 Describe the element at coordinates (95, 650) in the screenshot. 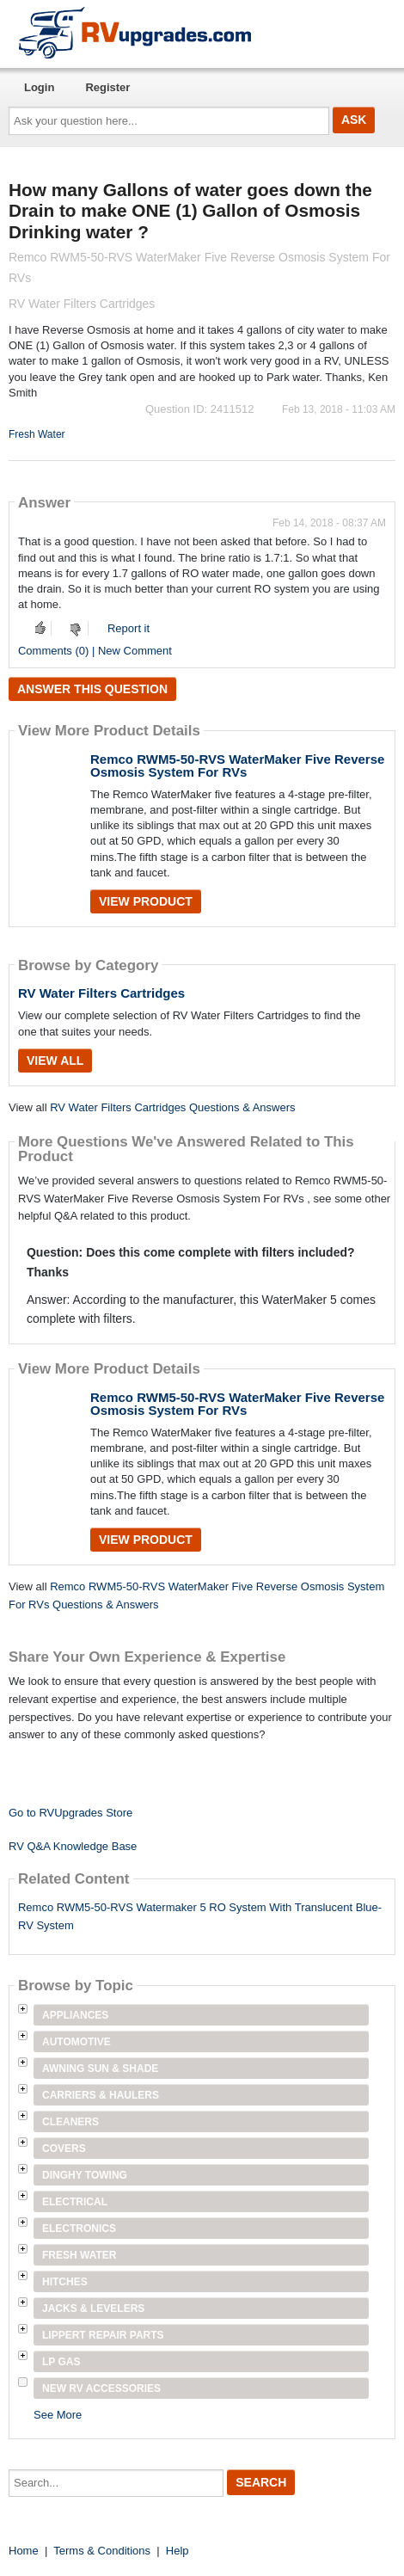

I see `Comments (0) | New Comment` at that location.